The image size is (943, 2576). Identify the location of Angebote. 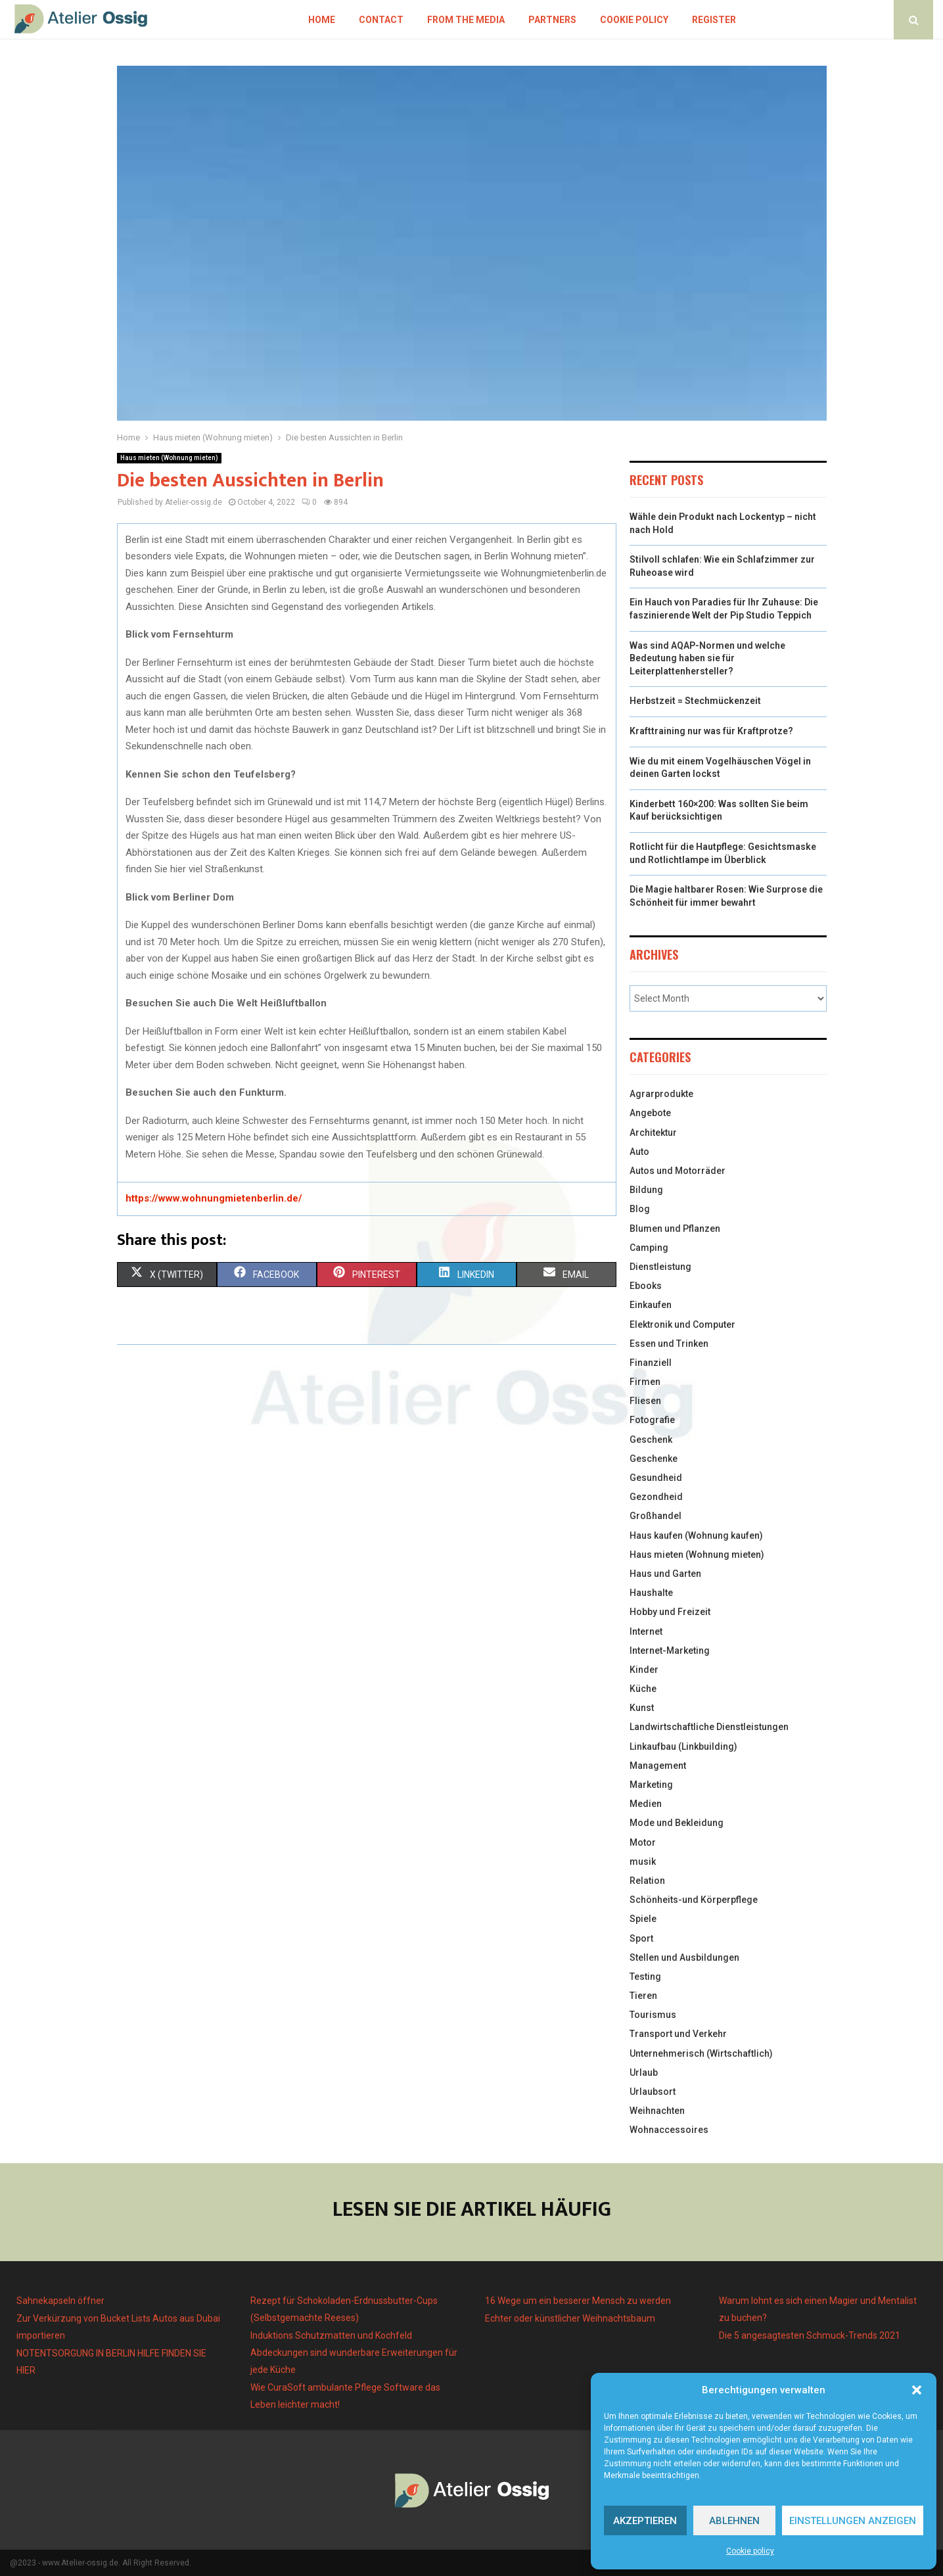
(650, 1113).